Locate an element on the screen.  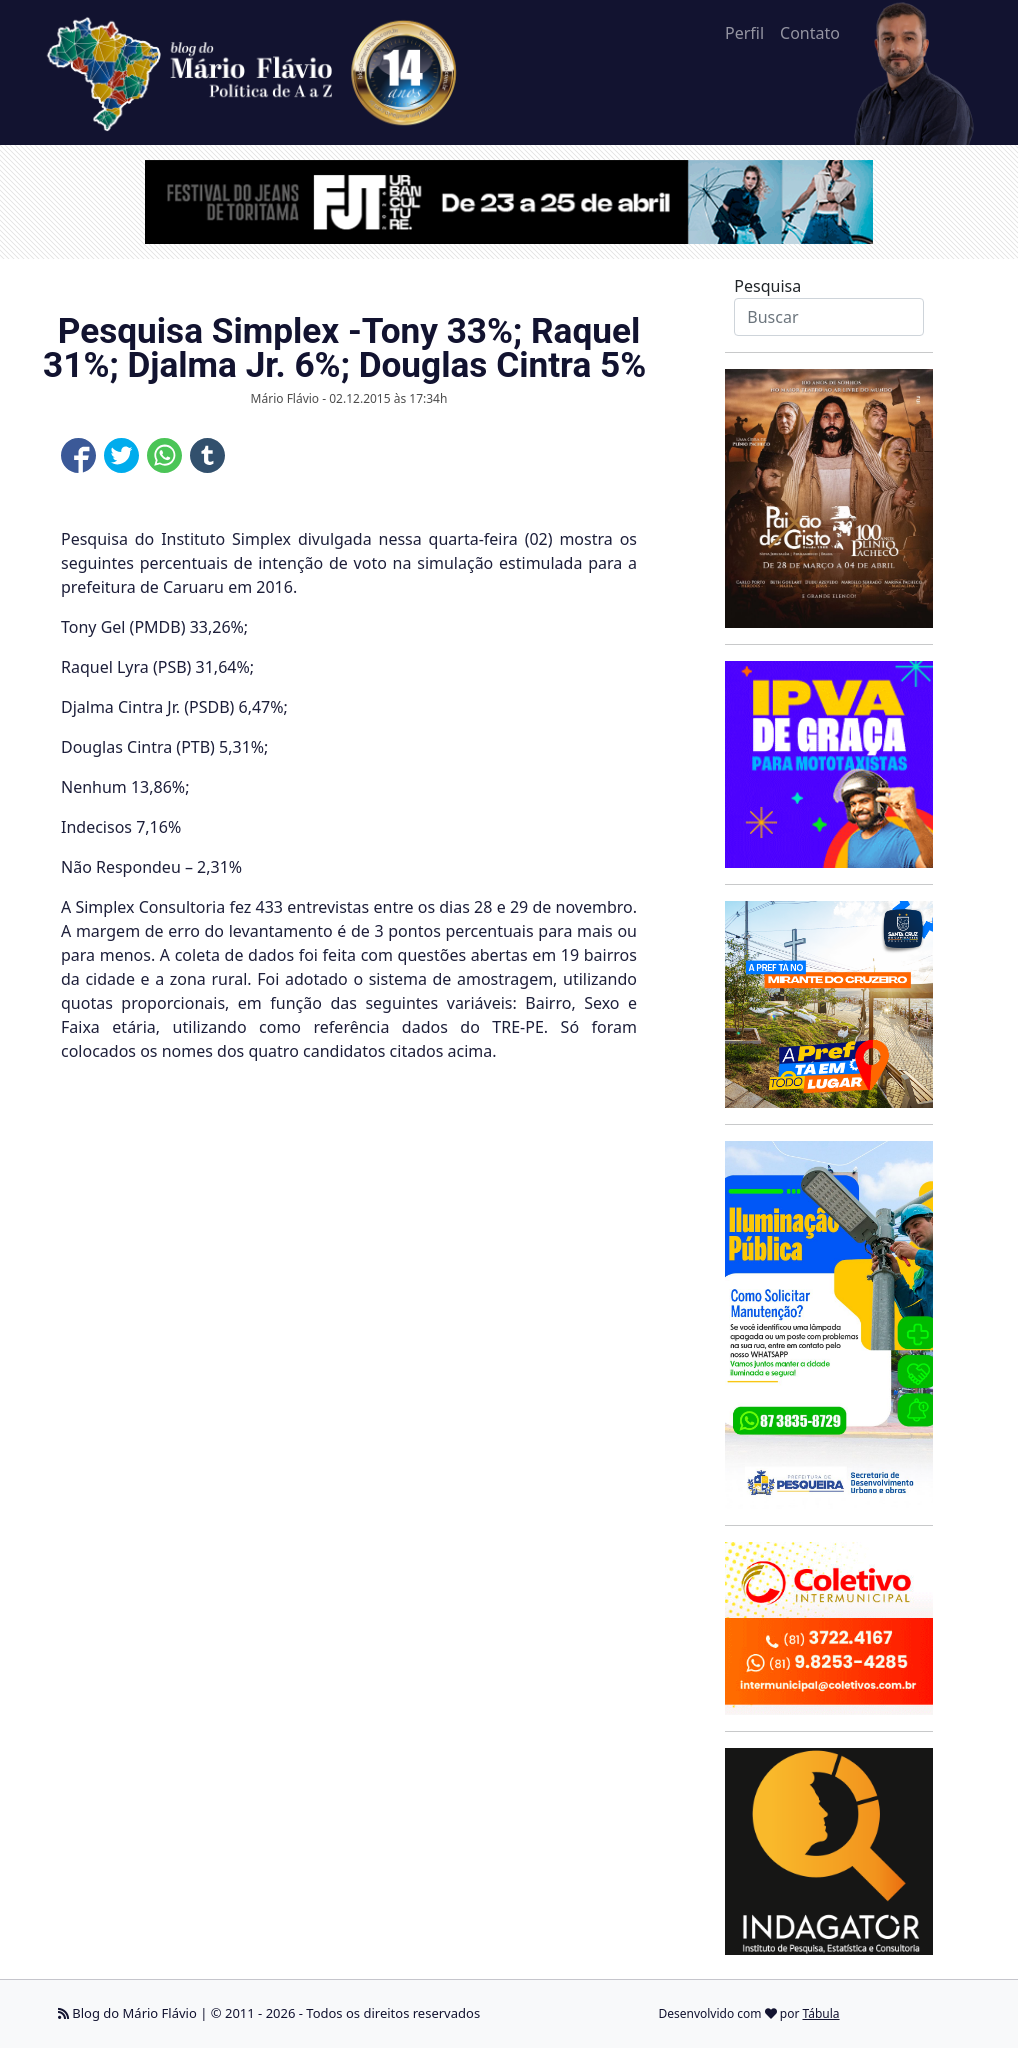
Perfil is located at coordinates (744, 33).